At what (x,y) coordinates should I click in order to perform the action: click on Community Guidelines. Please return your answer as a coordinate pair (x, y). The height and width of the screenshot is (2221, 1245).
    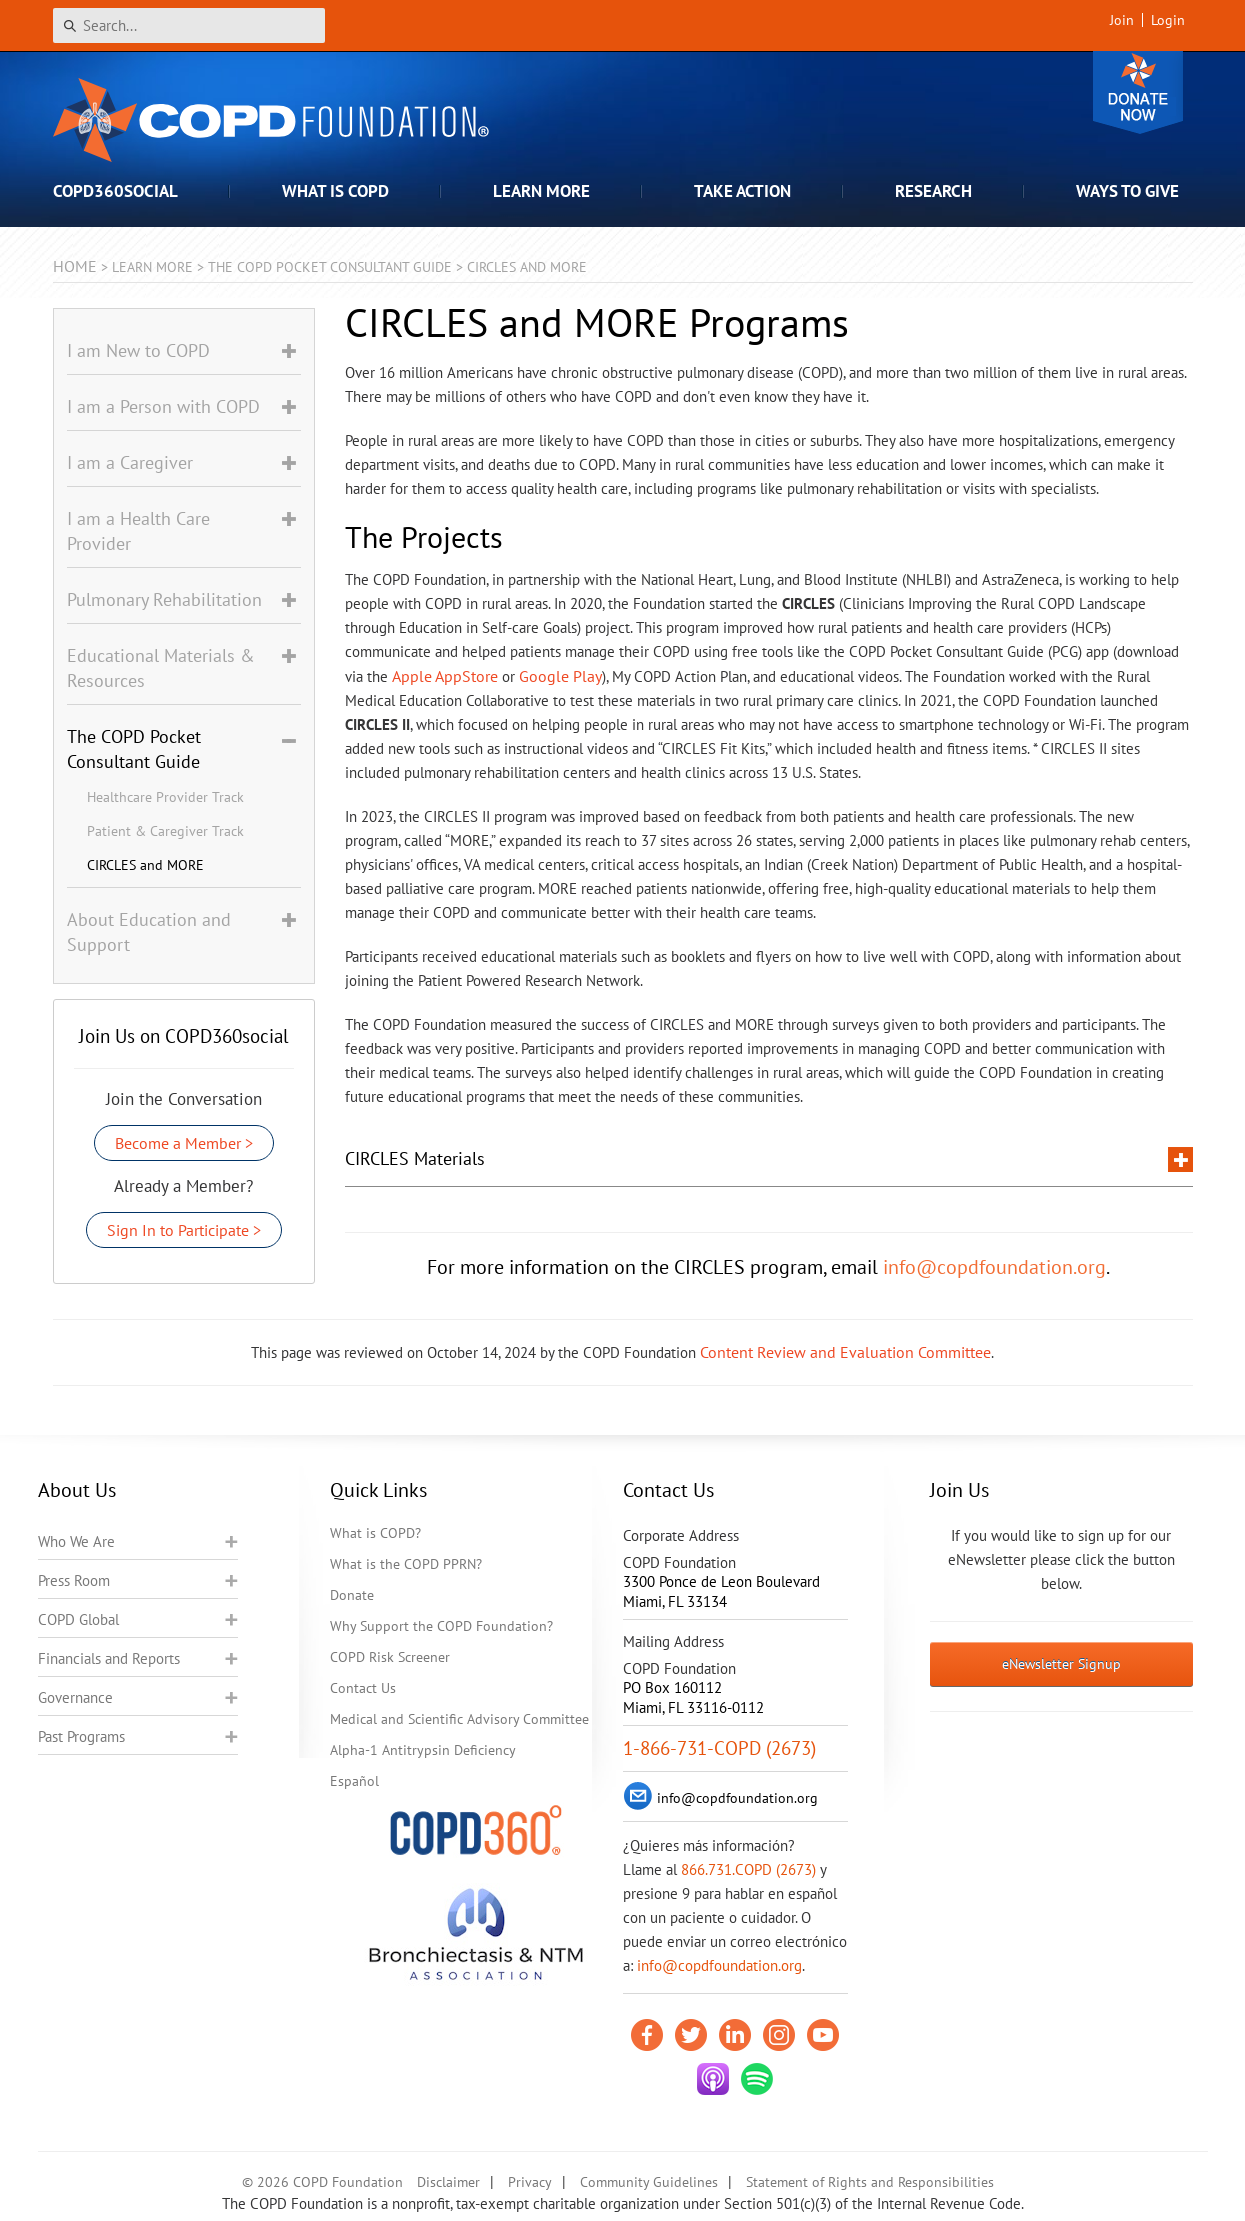
    Looking at the image, I should click on (649, 2182).